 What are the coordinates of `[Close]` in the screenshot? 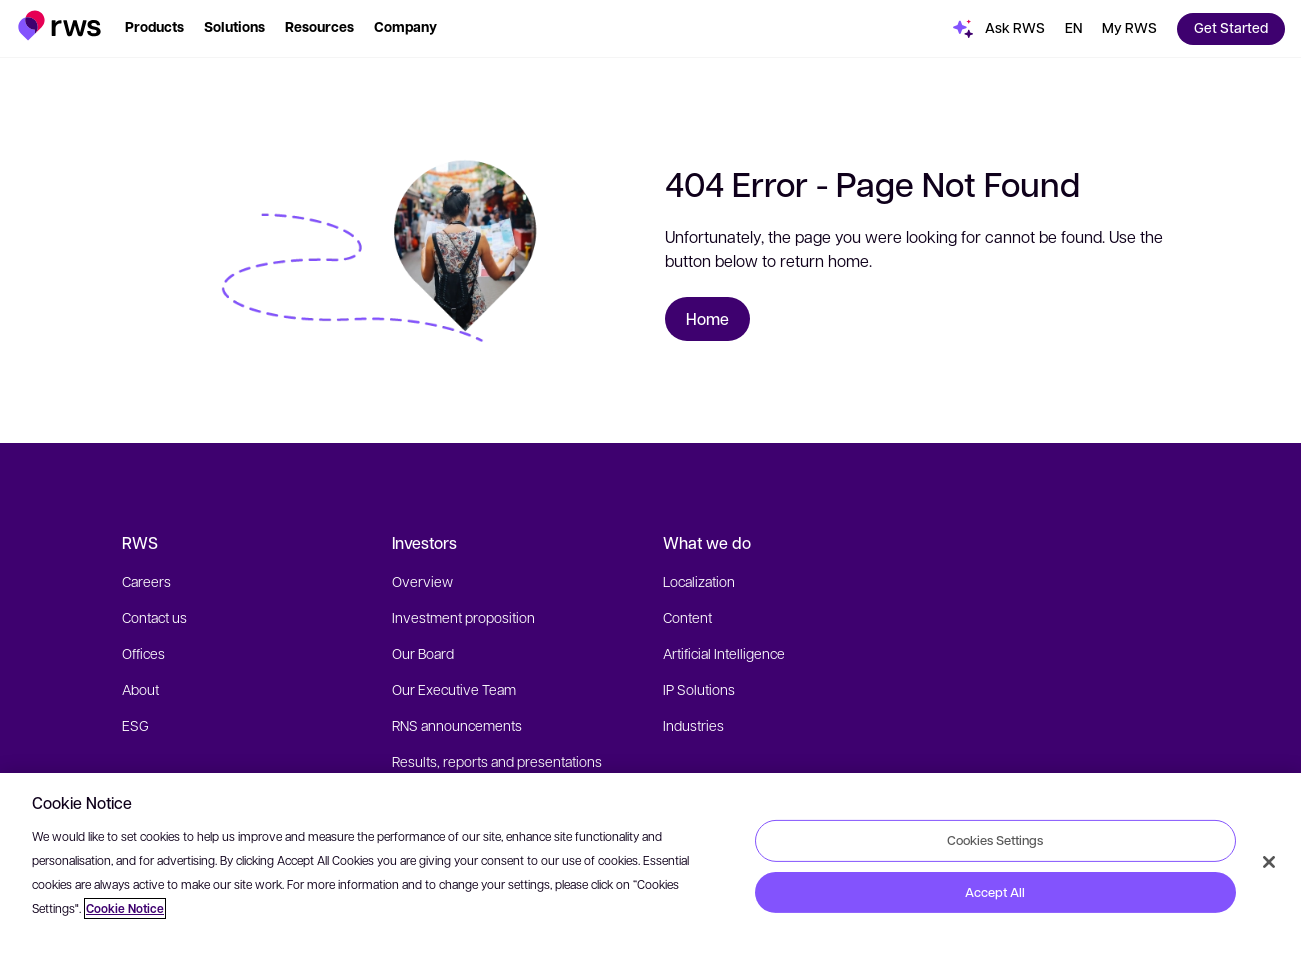 It's located at (1269, 862).